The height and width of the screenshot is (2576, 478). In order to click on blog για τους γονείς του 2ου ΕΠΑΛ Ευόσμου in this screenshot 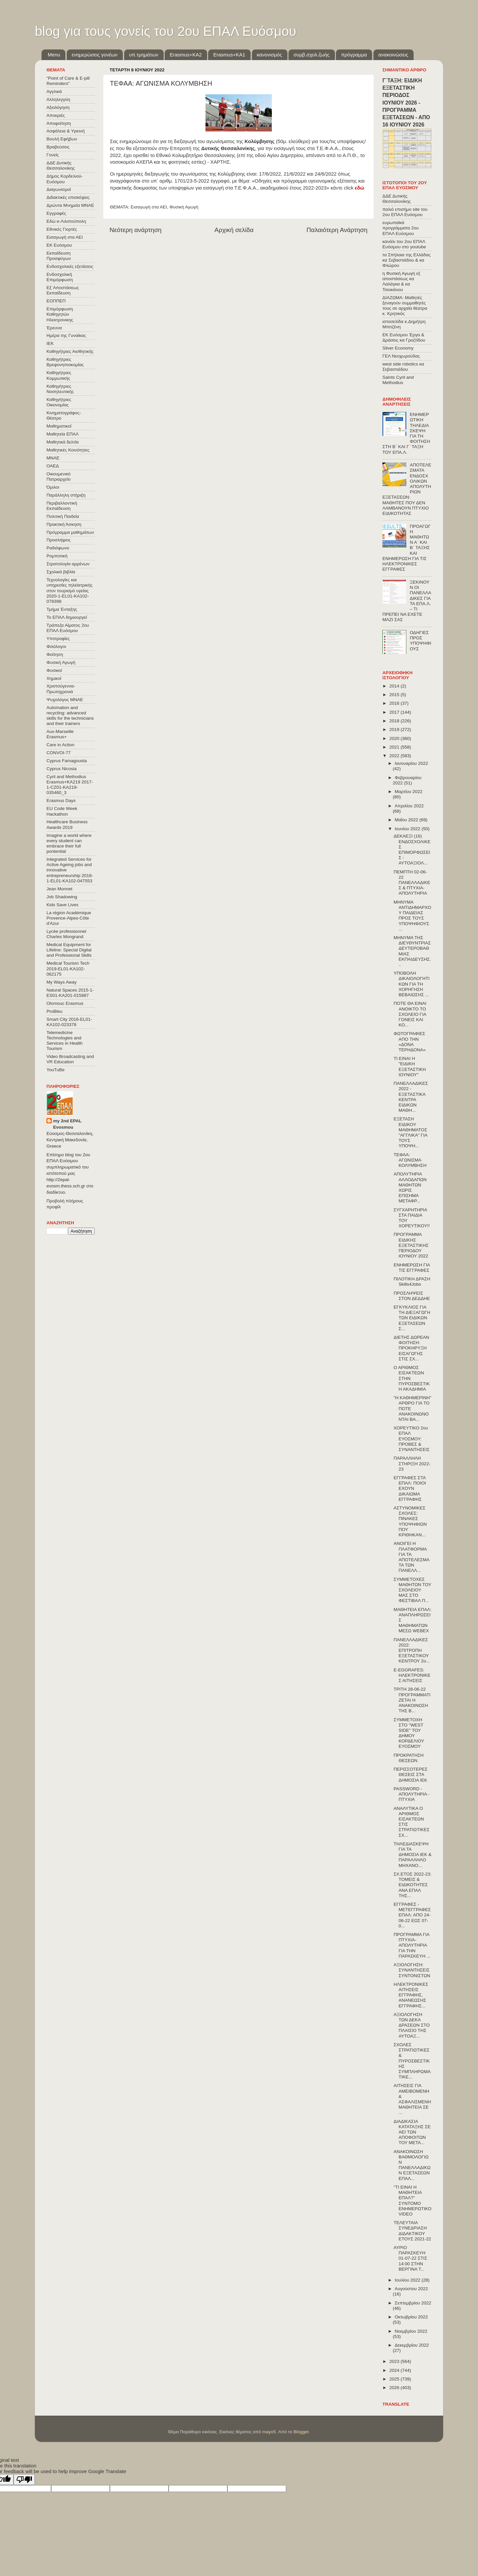, I will do `click(165, 31)`.